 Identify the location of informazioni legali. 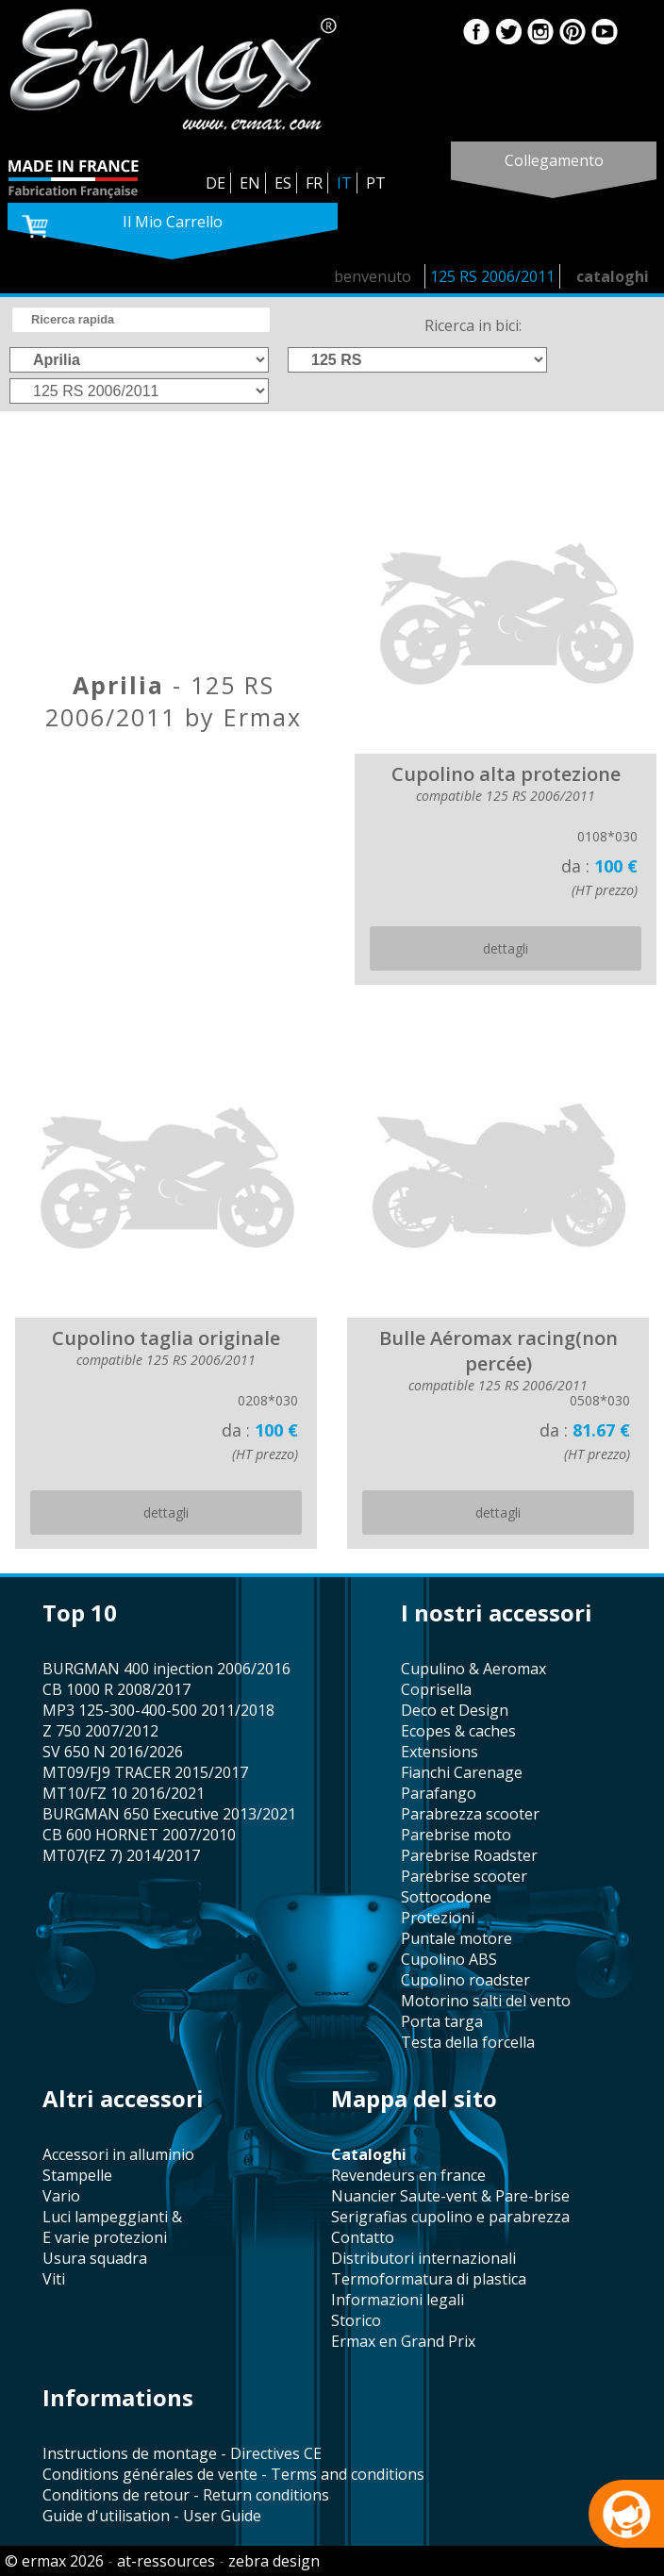
(397, 2299).